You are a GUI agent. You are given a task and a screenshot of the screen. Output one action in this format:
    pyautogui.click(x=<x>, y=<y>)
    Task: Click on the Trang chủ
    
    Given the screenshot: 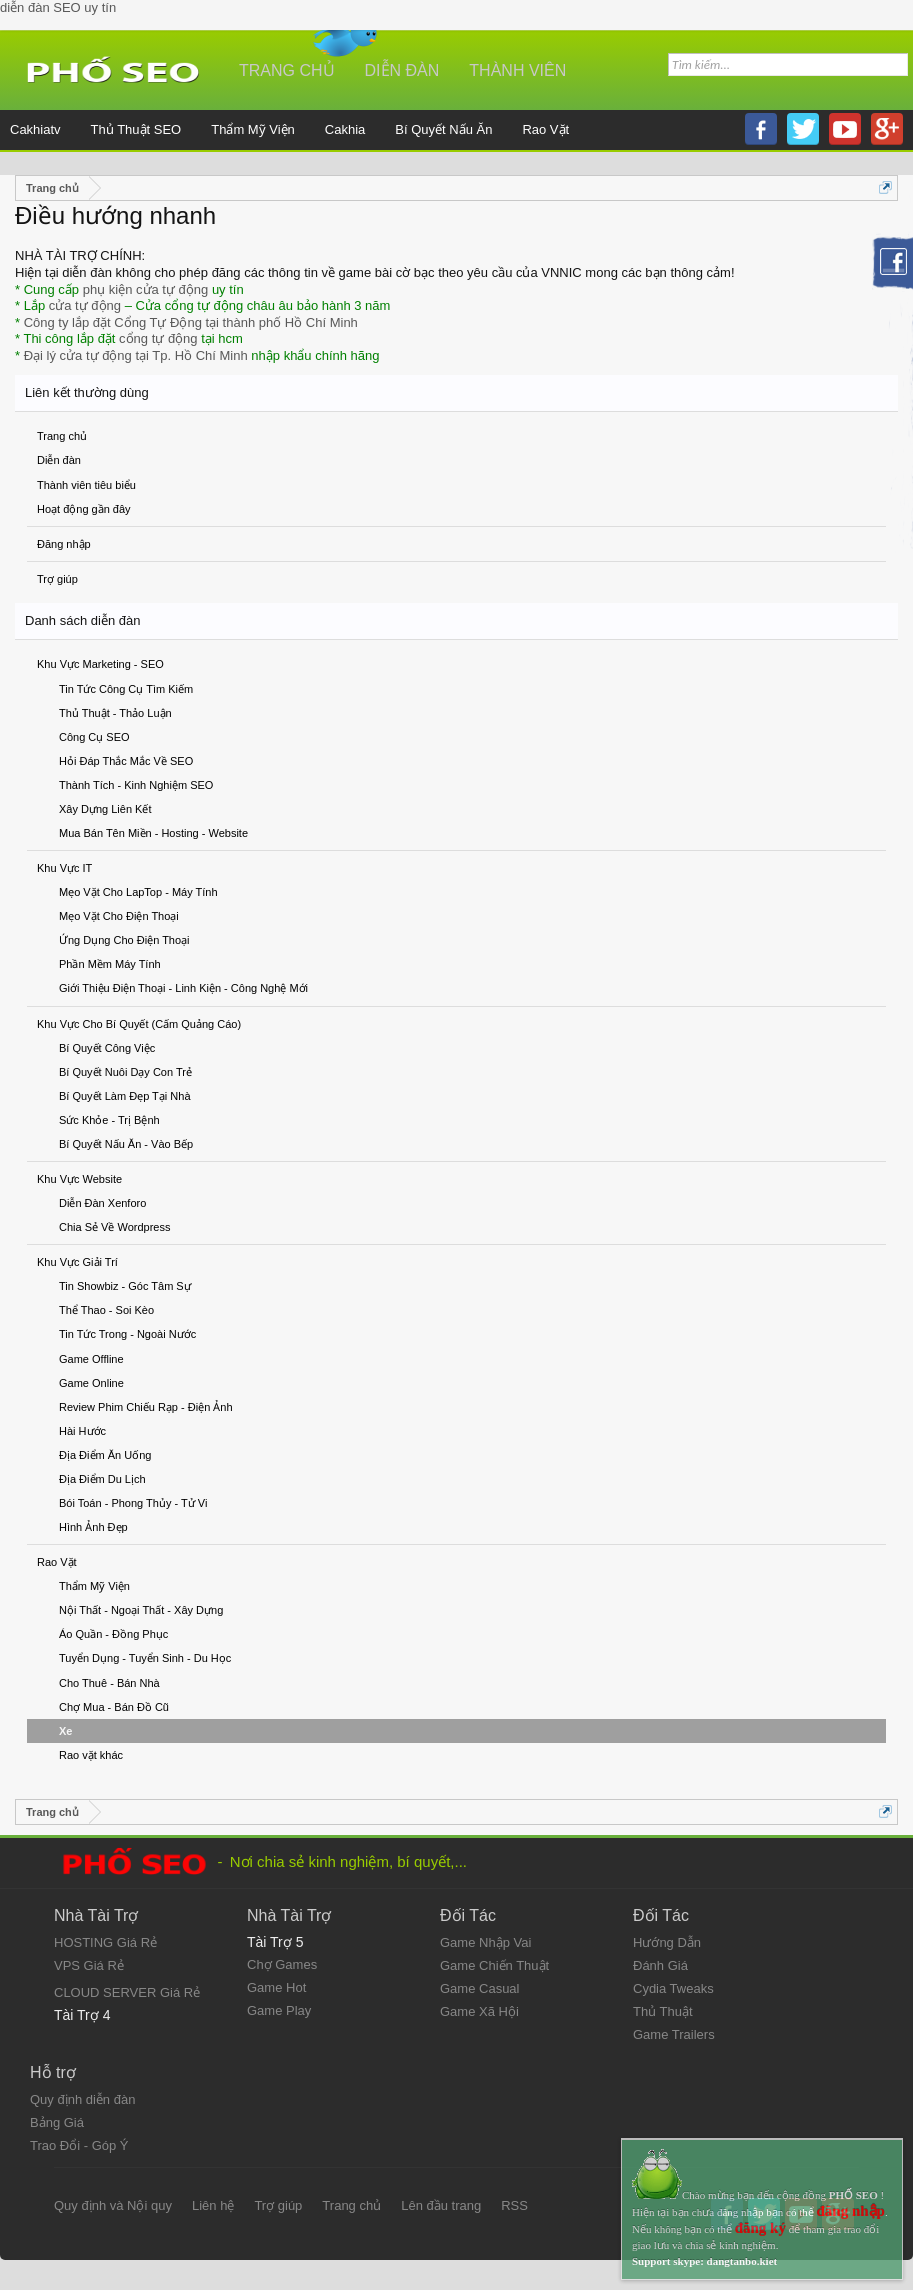 What is the action you would take?
    pyautogui.click(x=62, y=436)
    